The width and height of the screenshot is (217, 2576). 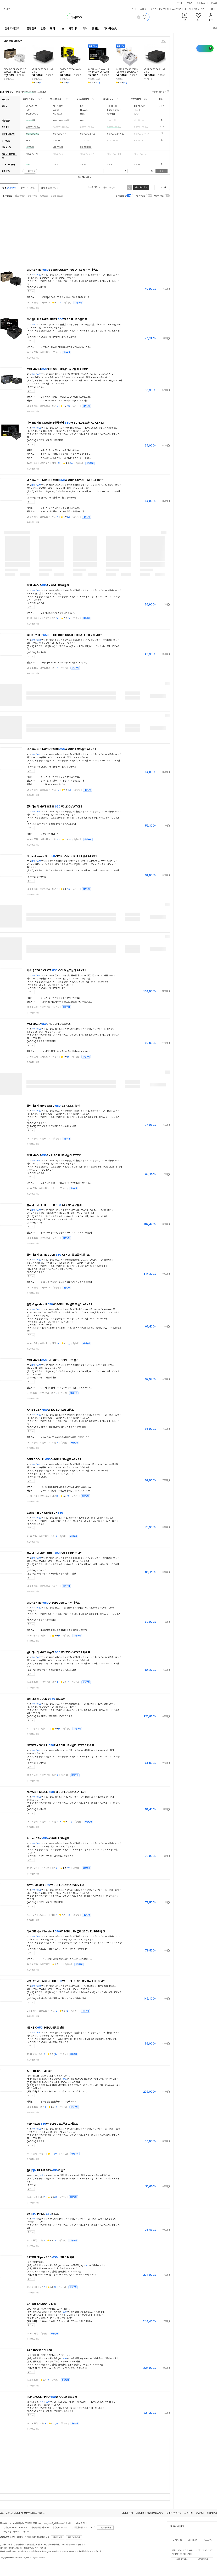 I want to click on 이미지형 보기, so click(x=156, y=187).